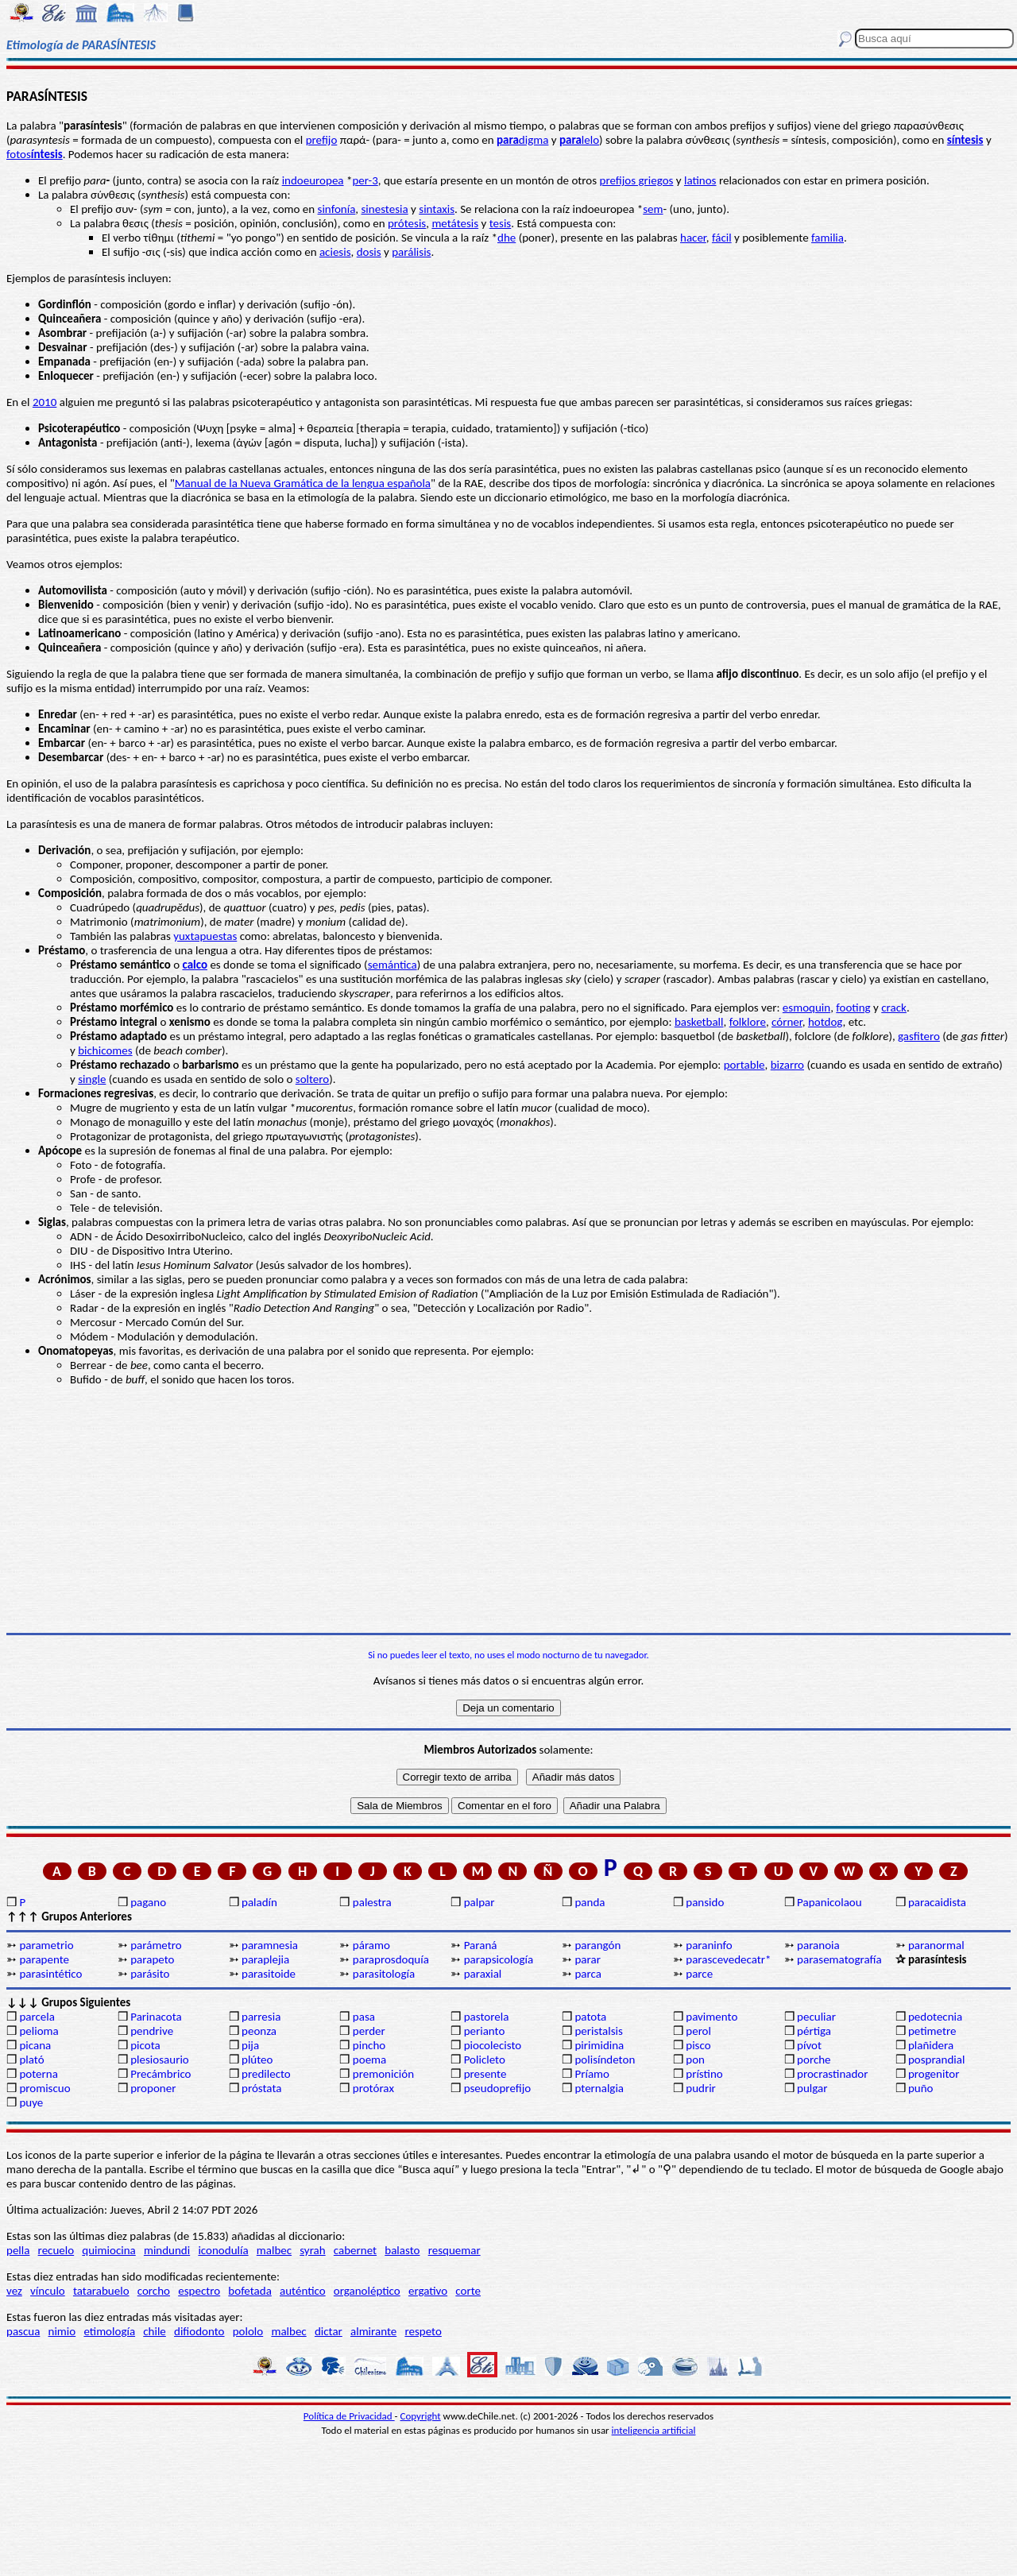  Describe the element at coordinates (698, 2031) in the screenshot. I see `perol` at that location.